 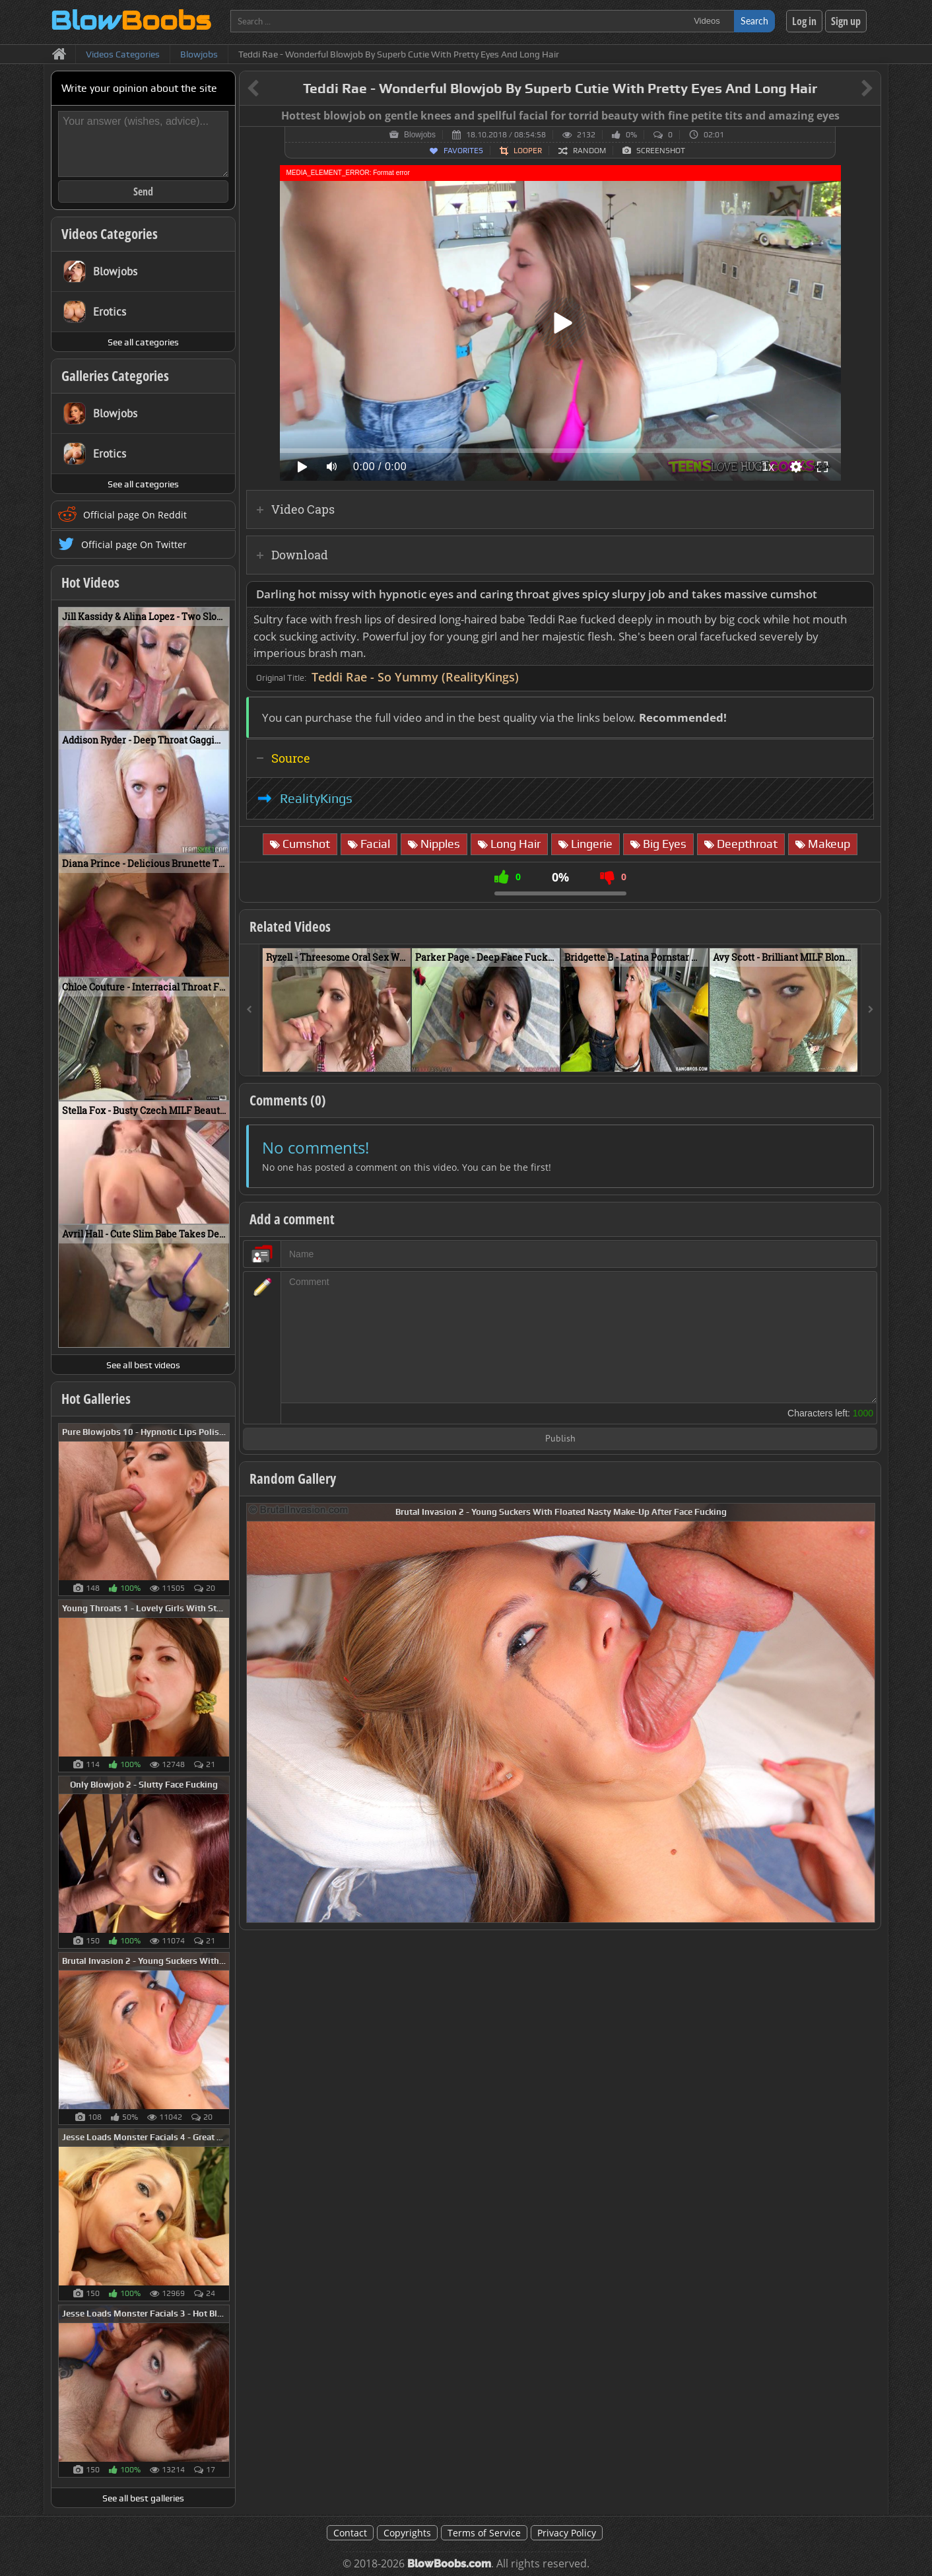 What do you see at coordinates (143, 342) in the screenshot?
I see `See all categories` at bounding box center [143, 342].